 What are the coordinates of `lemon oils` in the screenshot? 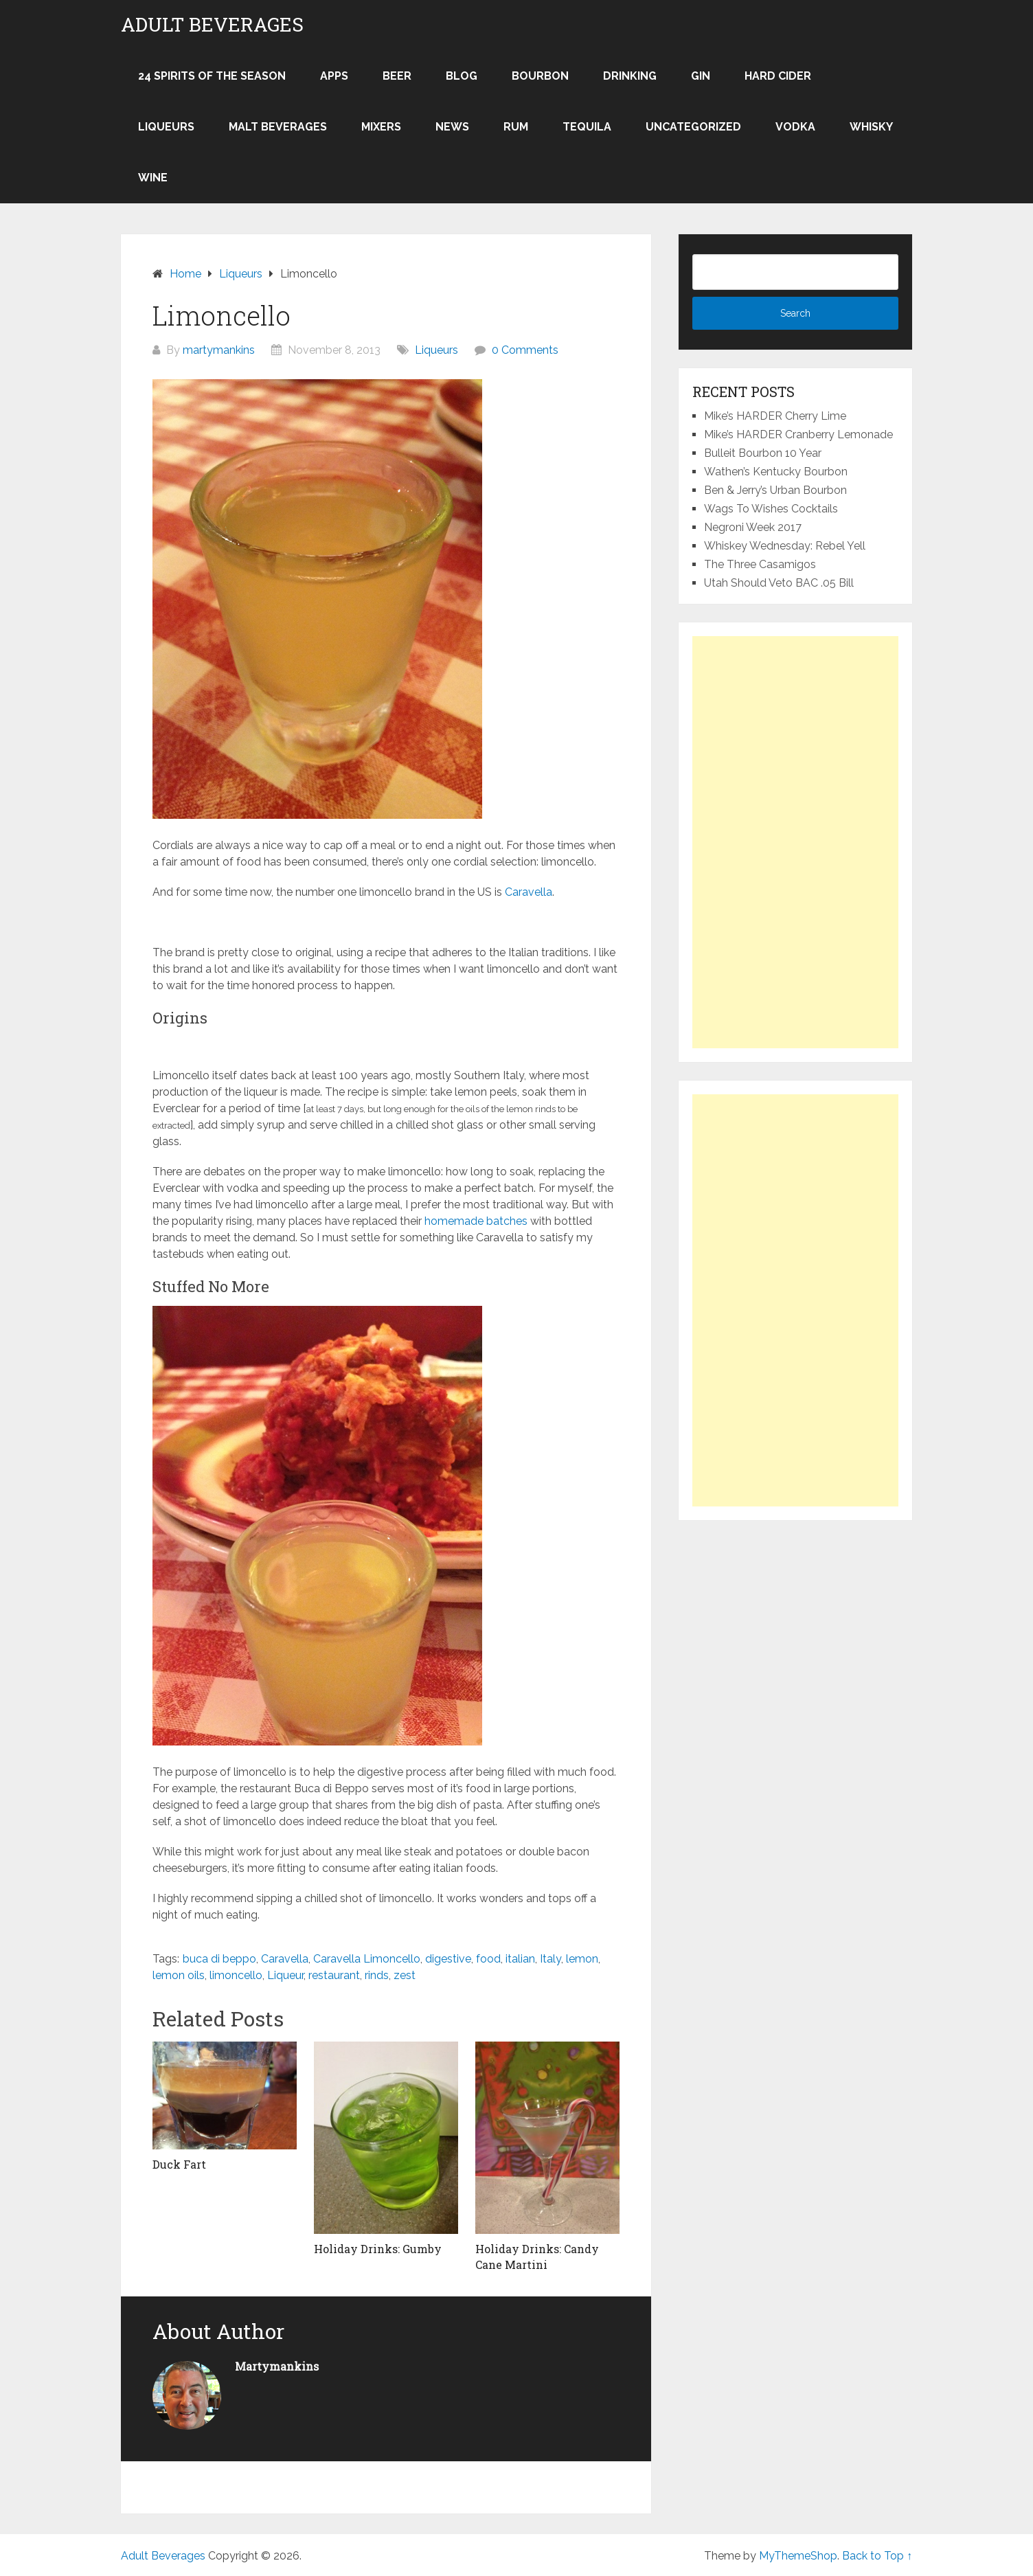 It's located at (178, 1975).